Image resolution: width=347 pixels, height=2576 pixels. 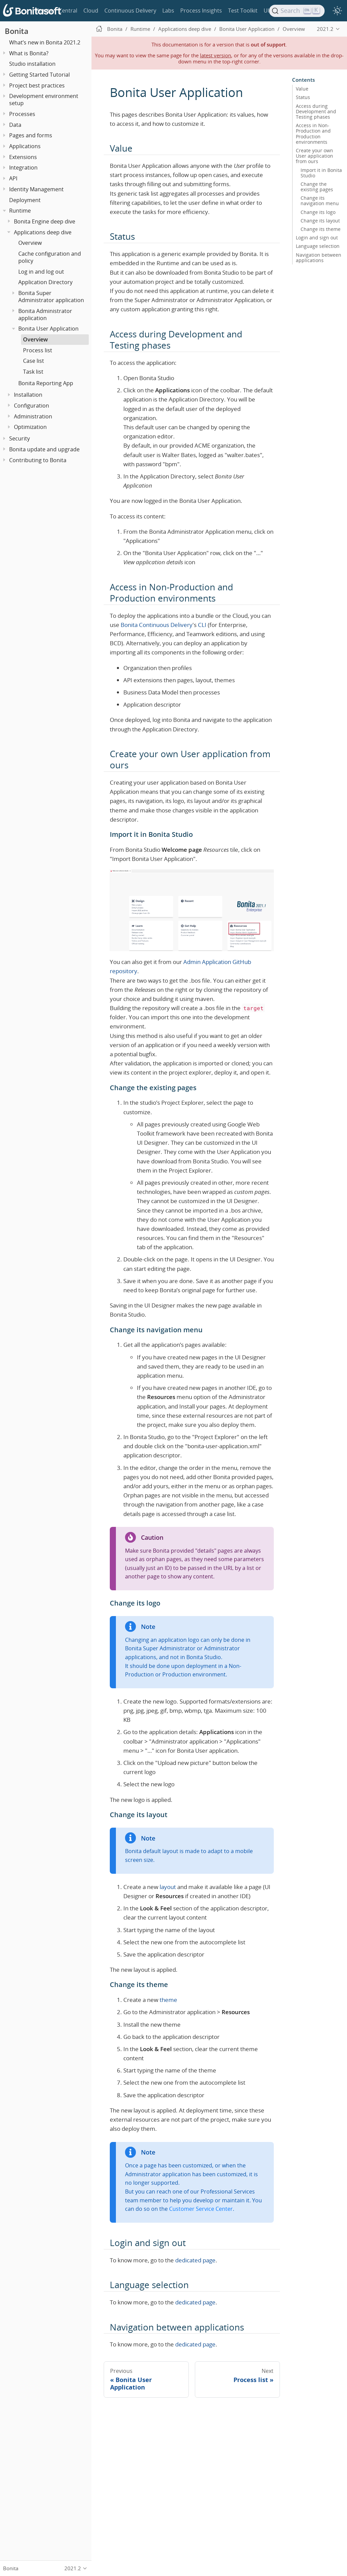 What do you see at coordinates (43, 99) in the screenshot?
I see `Development environment setup` at bounding box center [43, 99].